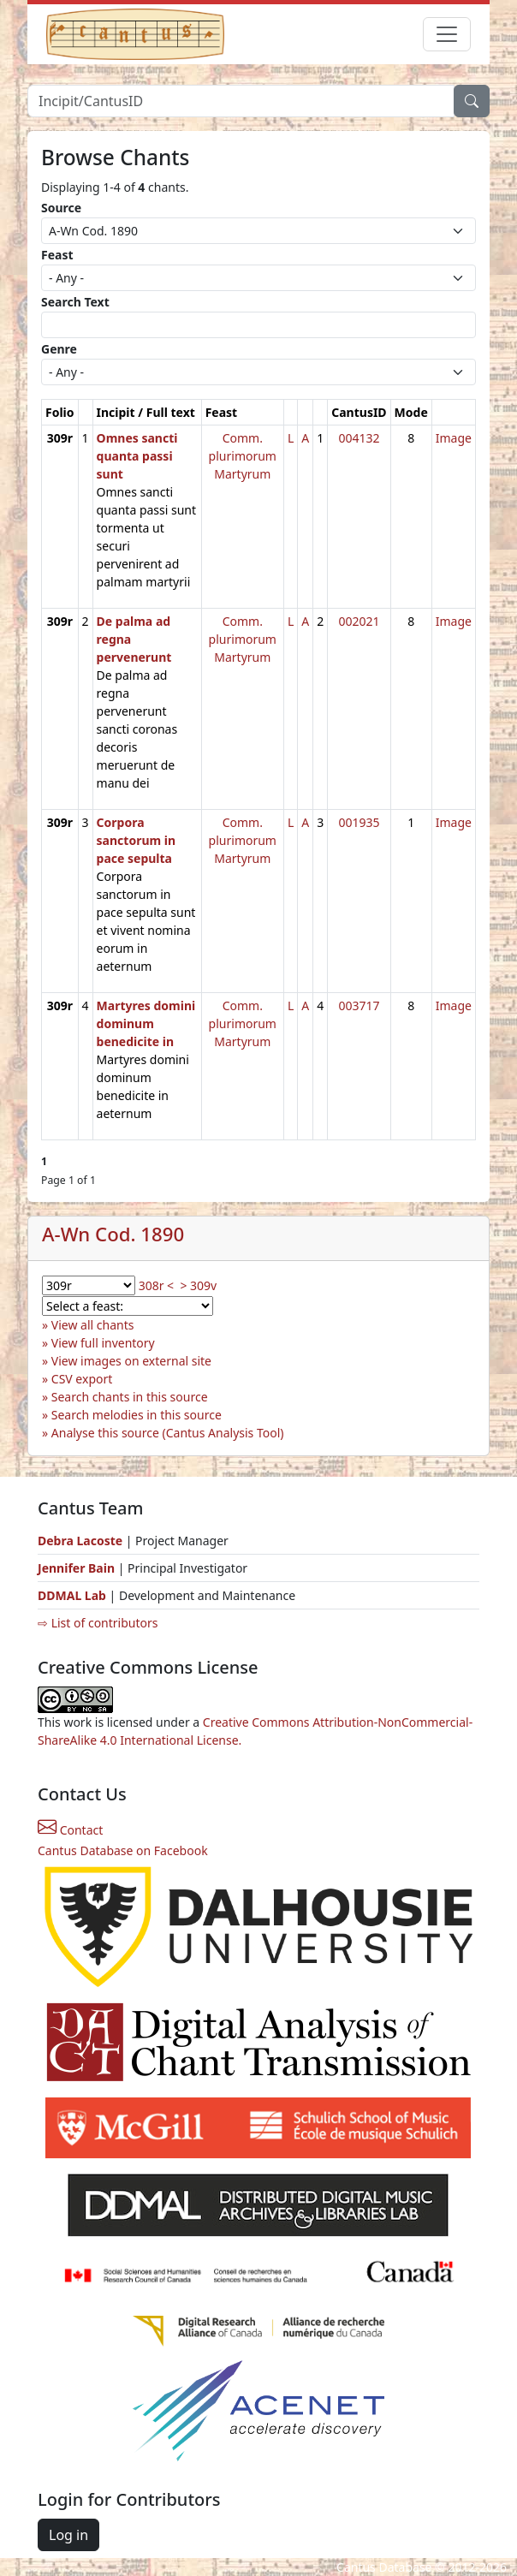  I want to click on Jennifer Bain, so click(78, 1568).